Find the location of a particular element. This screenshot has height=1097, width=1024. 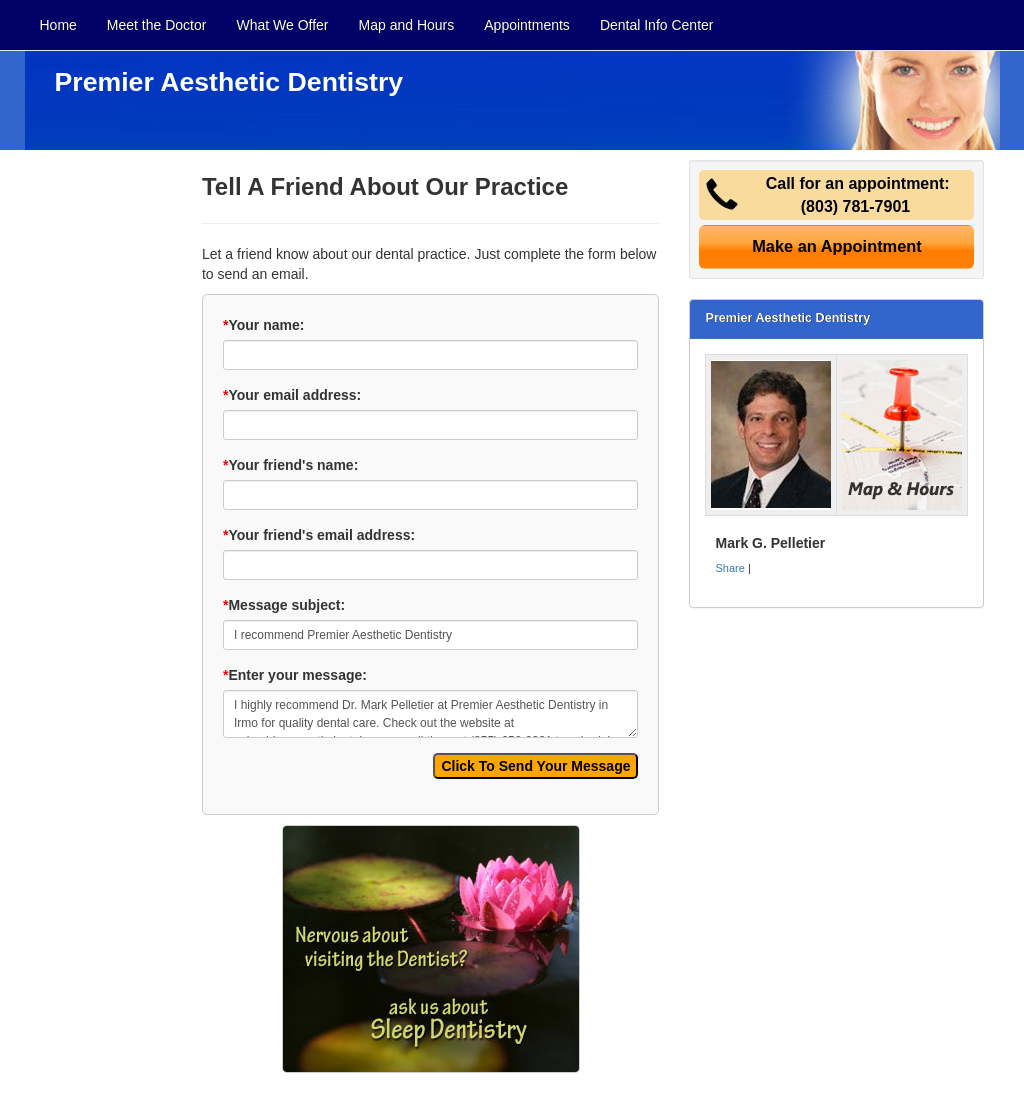

Your email address: is located at coordinates (292, 395).